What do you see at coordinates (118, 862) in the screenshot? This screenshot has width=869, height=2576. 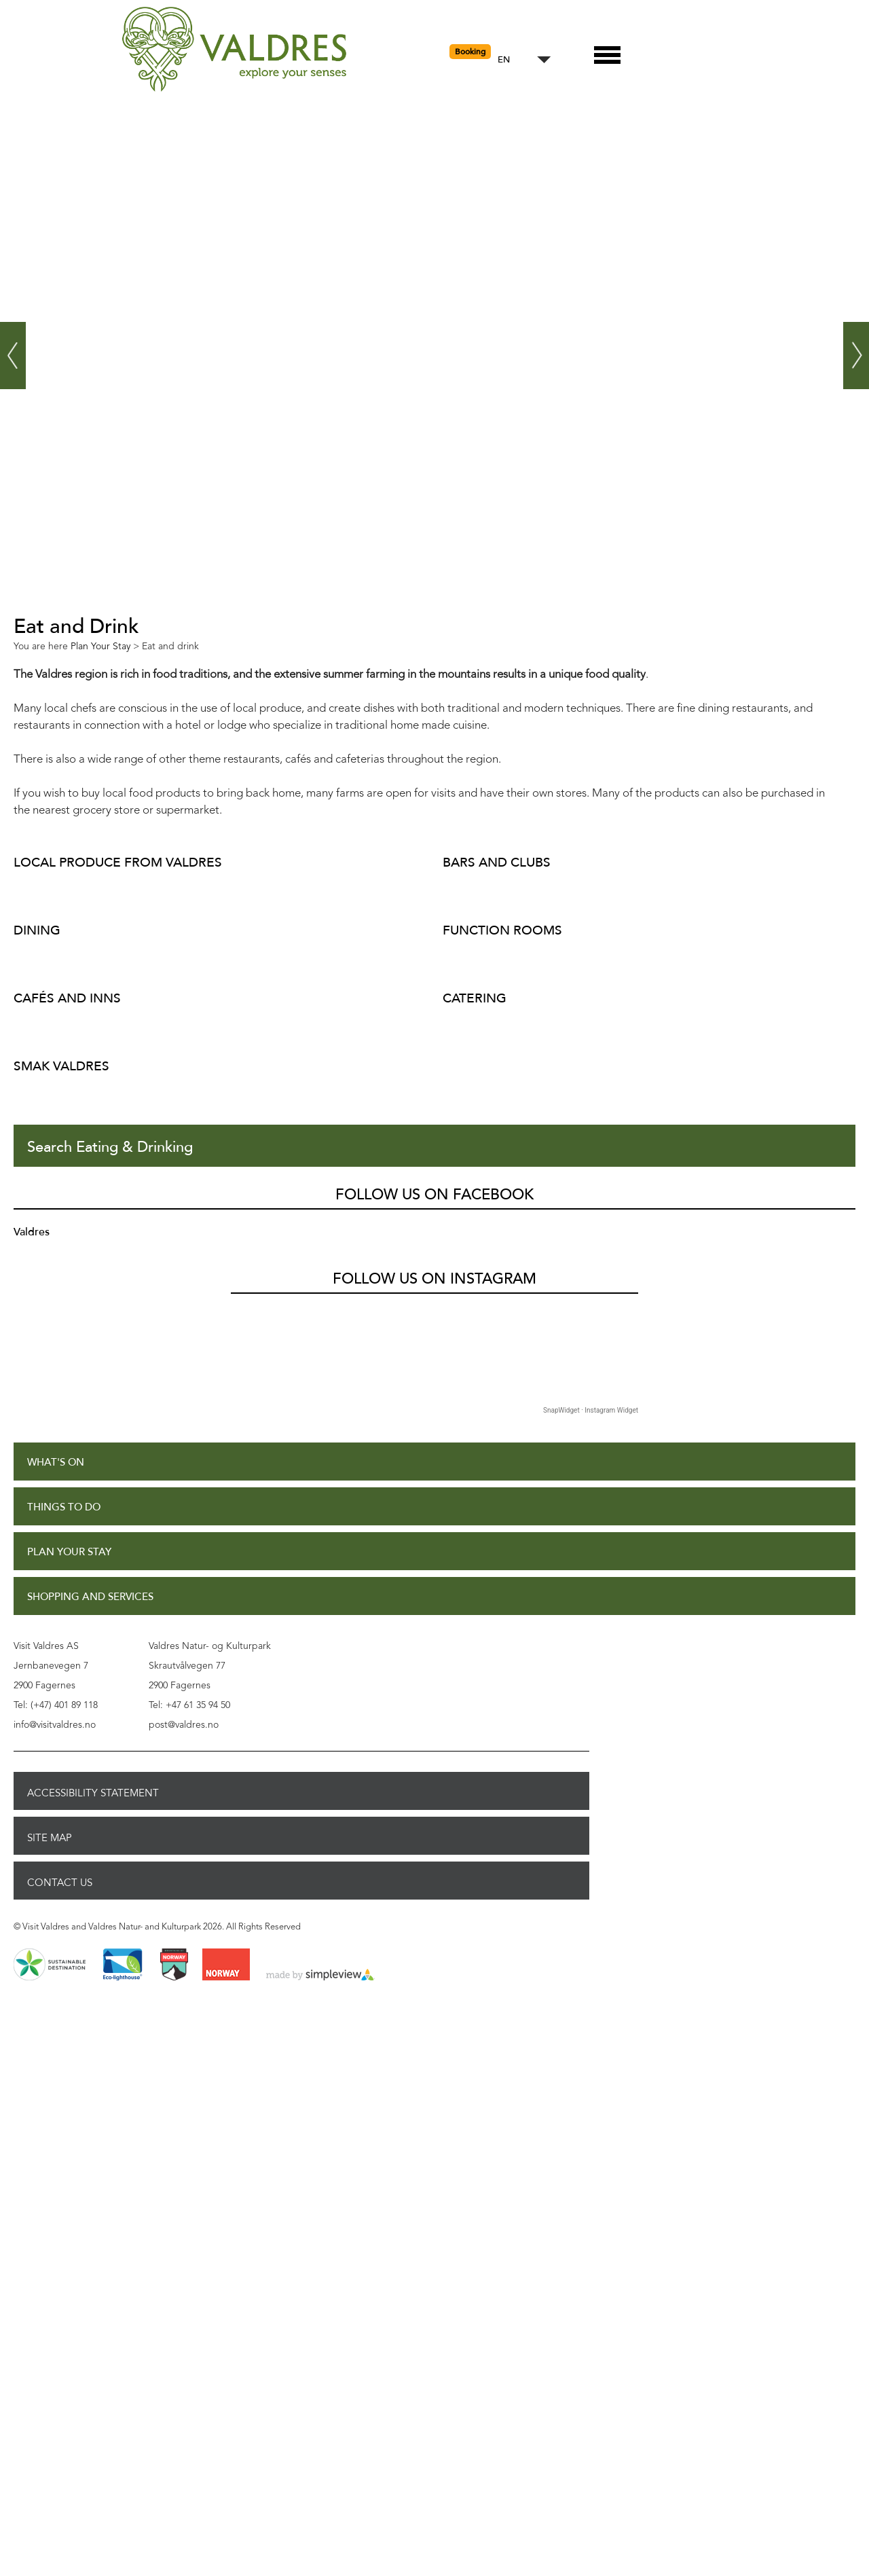 I see `Local produce from Valdres` at bounding box center [118, 862].